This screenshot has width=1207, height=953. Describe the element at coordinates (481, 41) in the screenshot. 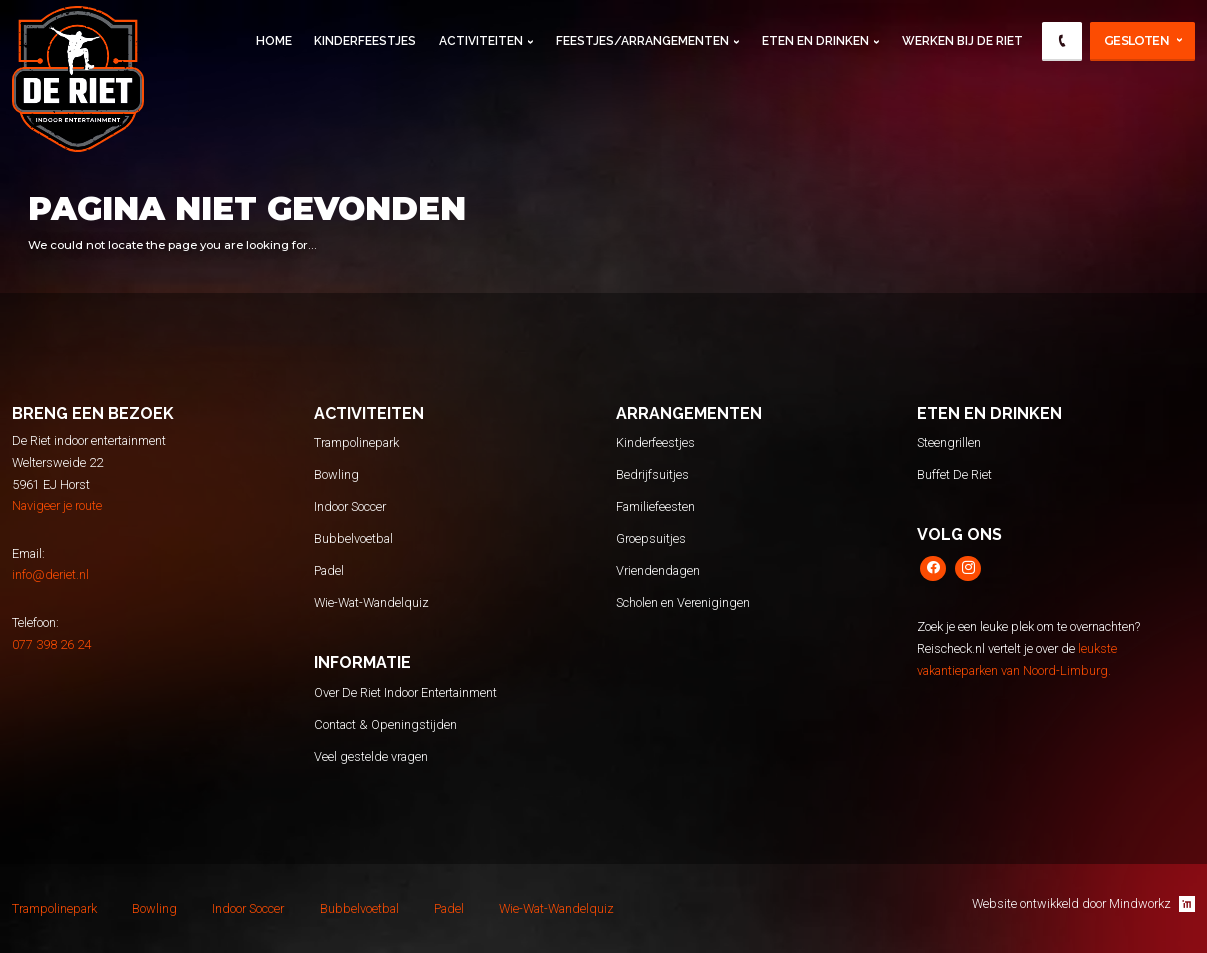

I see `Activiteiten` at that location.